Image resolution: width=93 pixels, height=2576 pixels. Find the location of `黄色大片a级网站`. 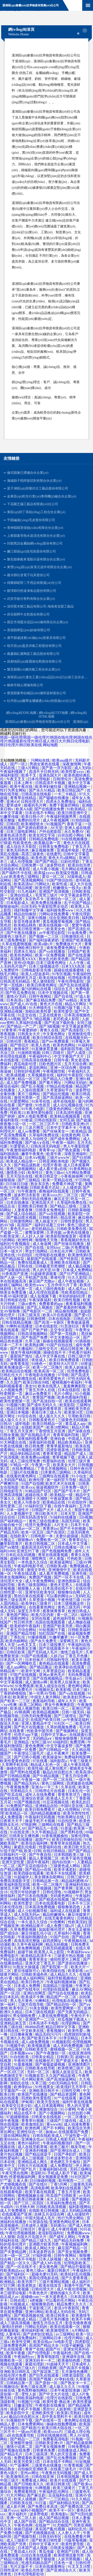

黄色大片a级网站 is located at coordinates (62, 858).